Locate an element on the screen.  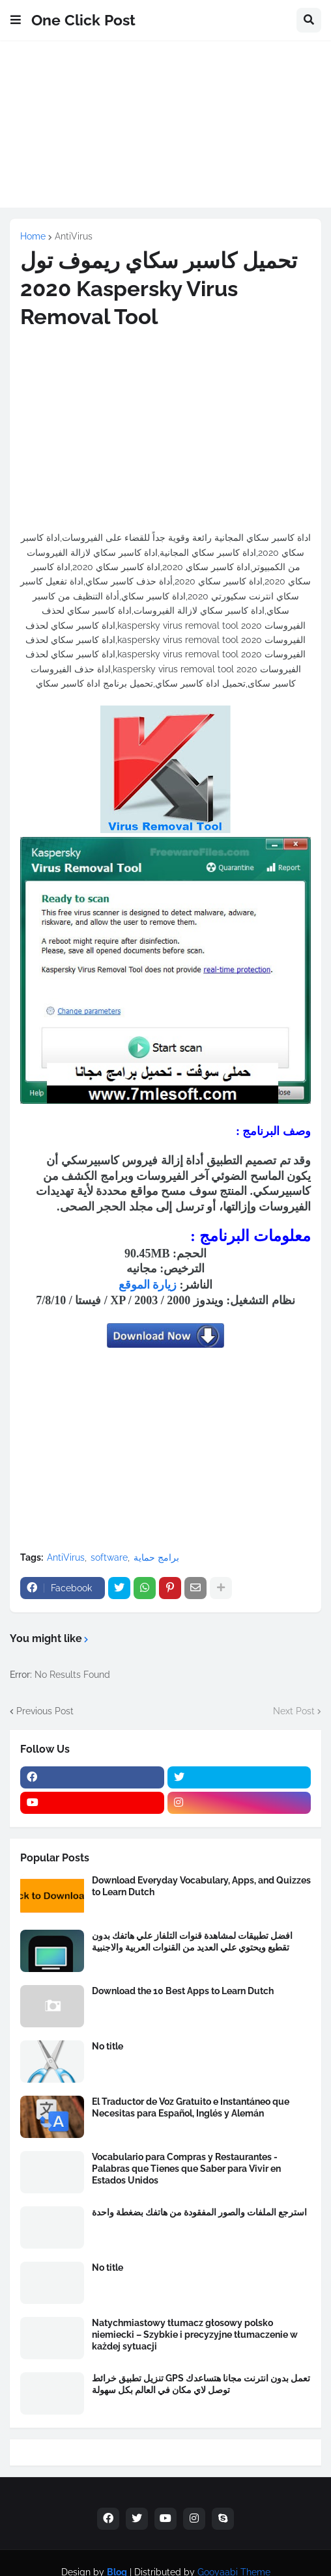
افضل تطبيقات لمشاهدة قنوات التلفاز علي هاتفك بدون تقطيع ويحتوي علي العديد من القنوات العربية والاجنبية is located at coordinates (192, 1941).